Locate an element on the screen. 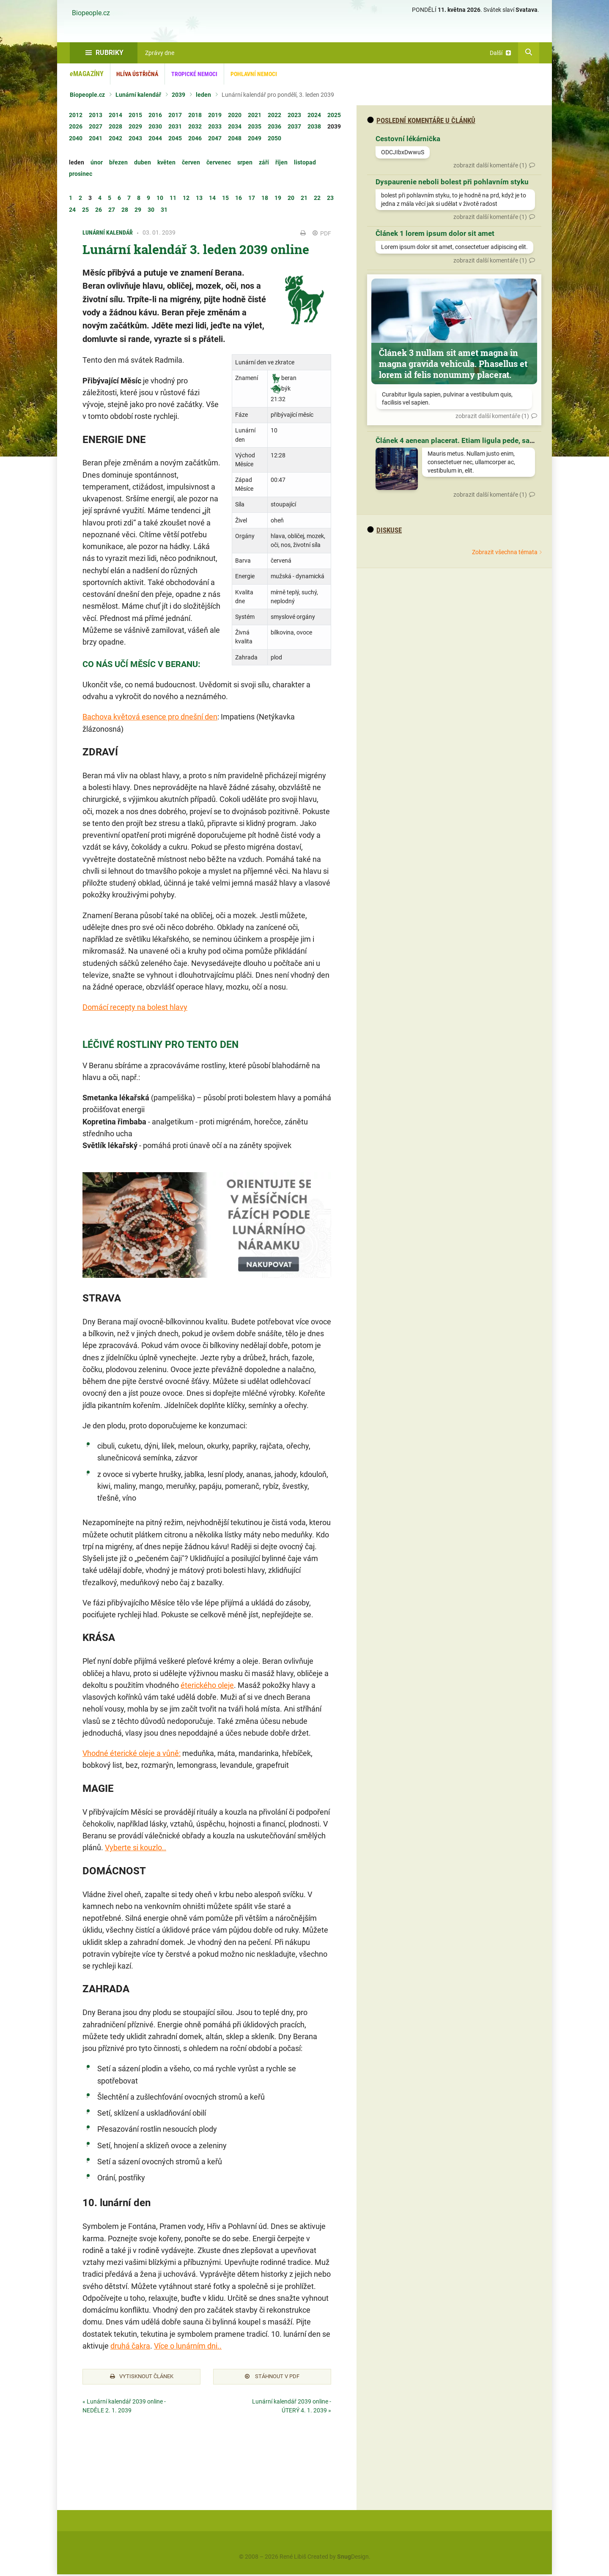 The width and height of the screenshot is (609, 2576). Dyspaurenie neboli bolest při pohlavním styku is located at coordinates (452, 182).